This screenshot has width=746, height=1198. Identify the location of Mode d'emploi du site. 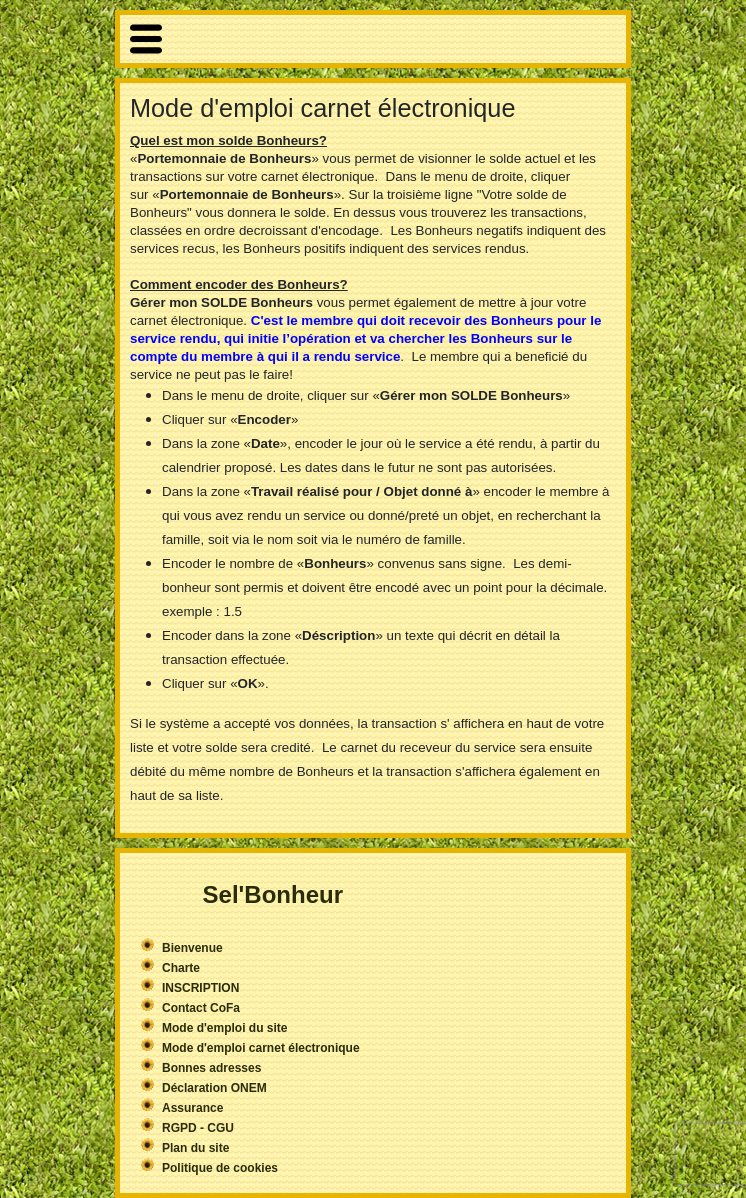
(225, 1028).